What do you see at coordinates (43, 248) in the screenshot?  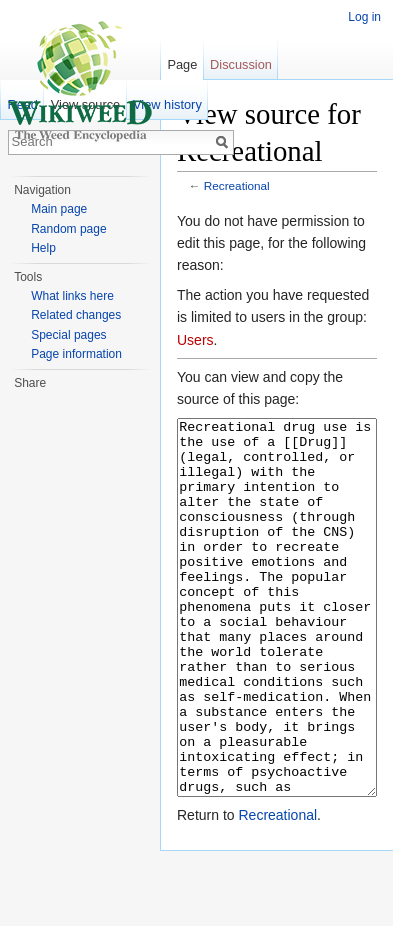 I see `Help` at bounding box center [43, 248].